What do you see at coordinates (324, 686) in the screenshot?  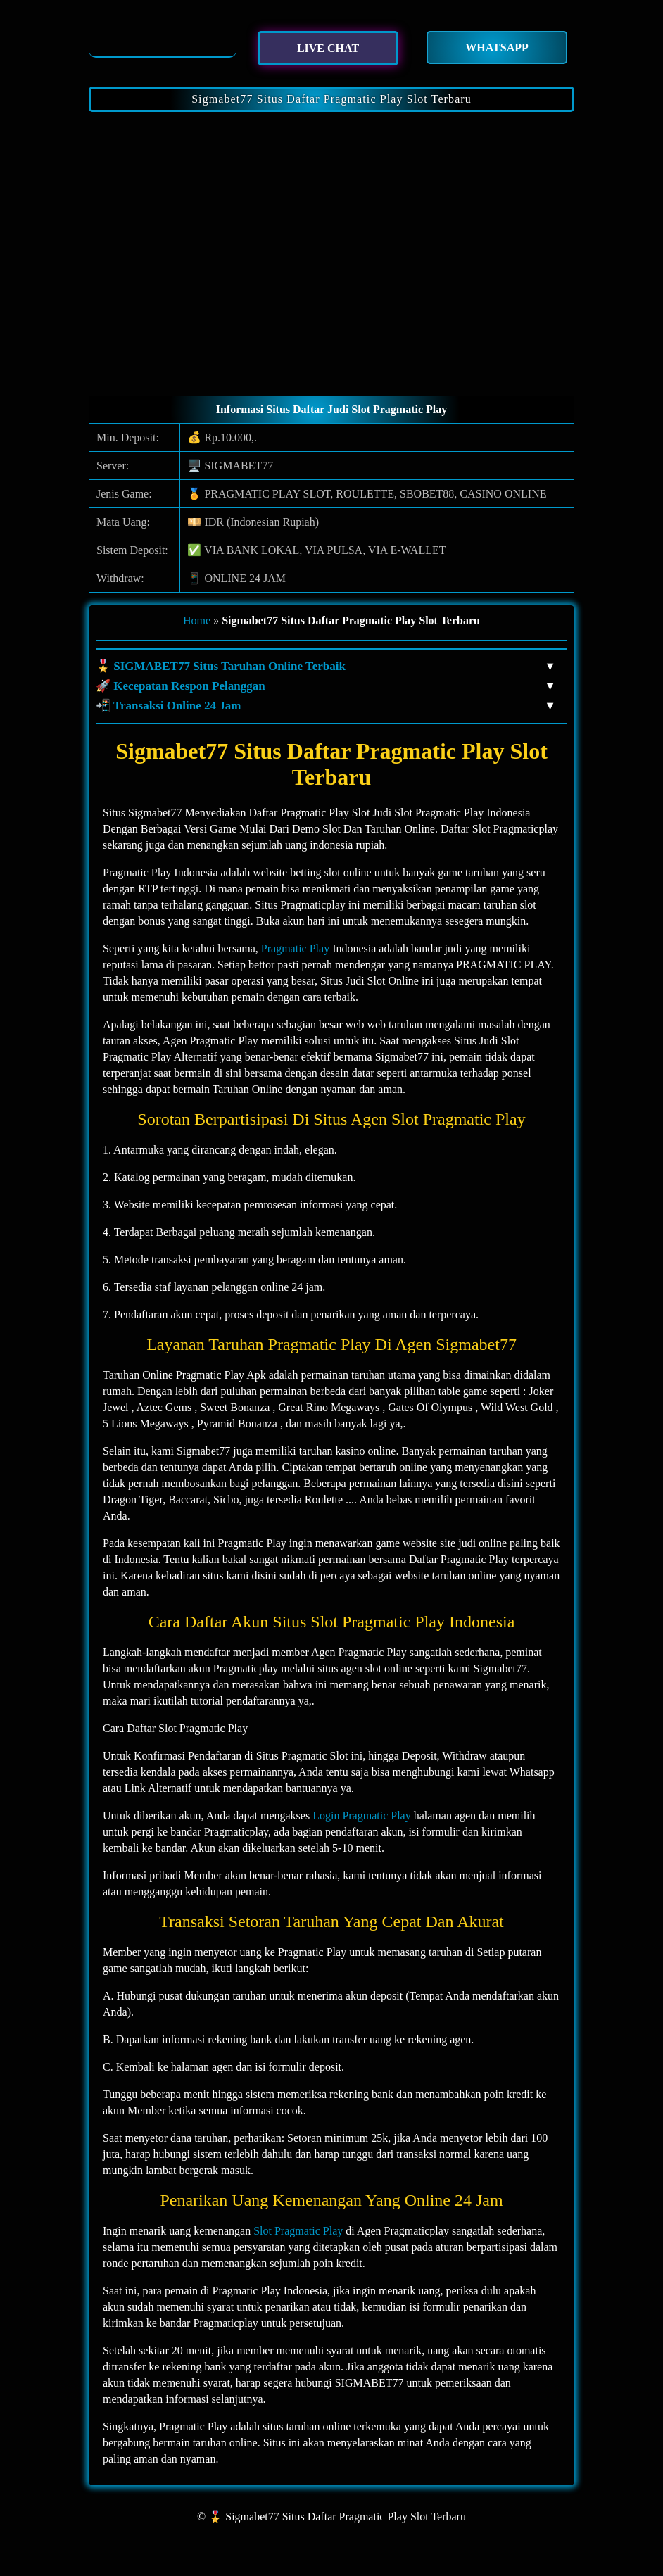 I see `🚀 Kecepatan Respon Pelanggan [button]` at bounding box center [324, 686].